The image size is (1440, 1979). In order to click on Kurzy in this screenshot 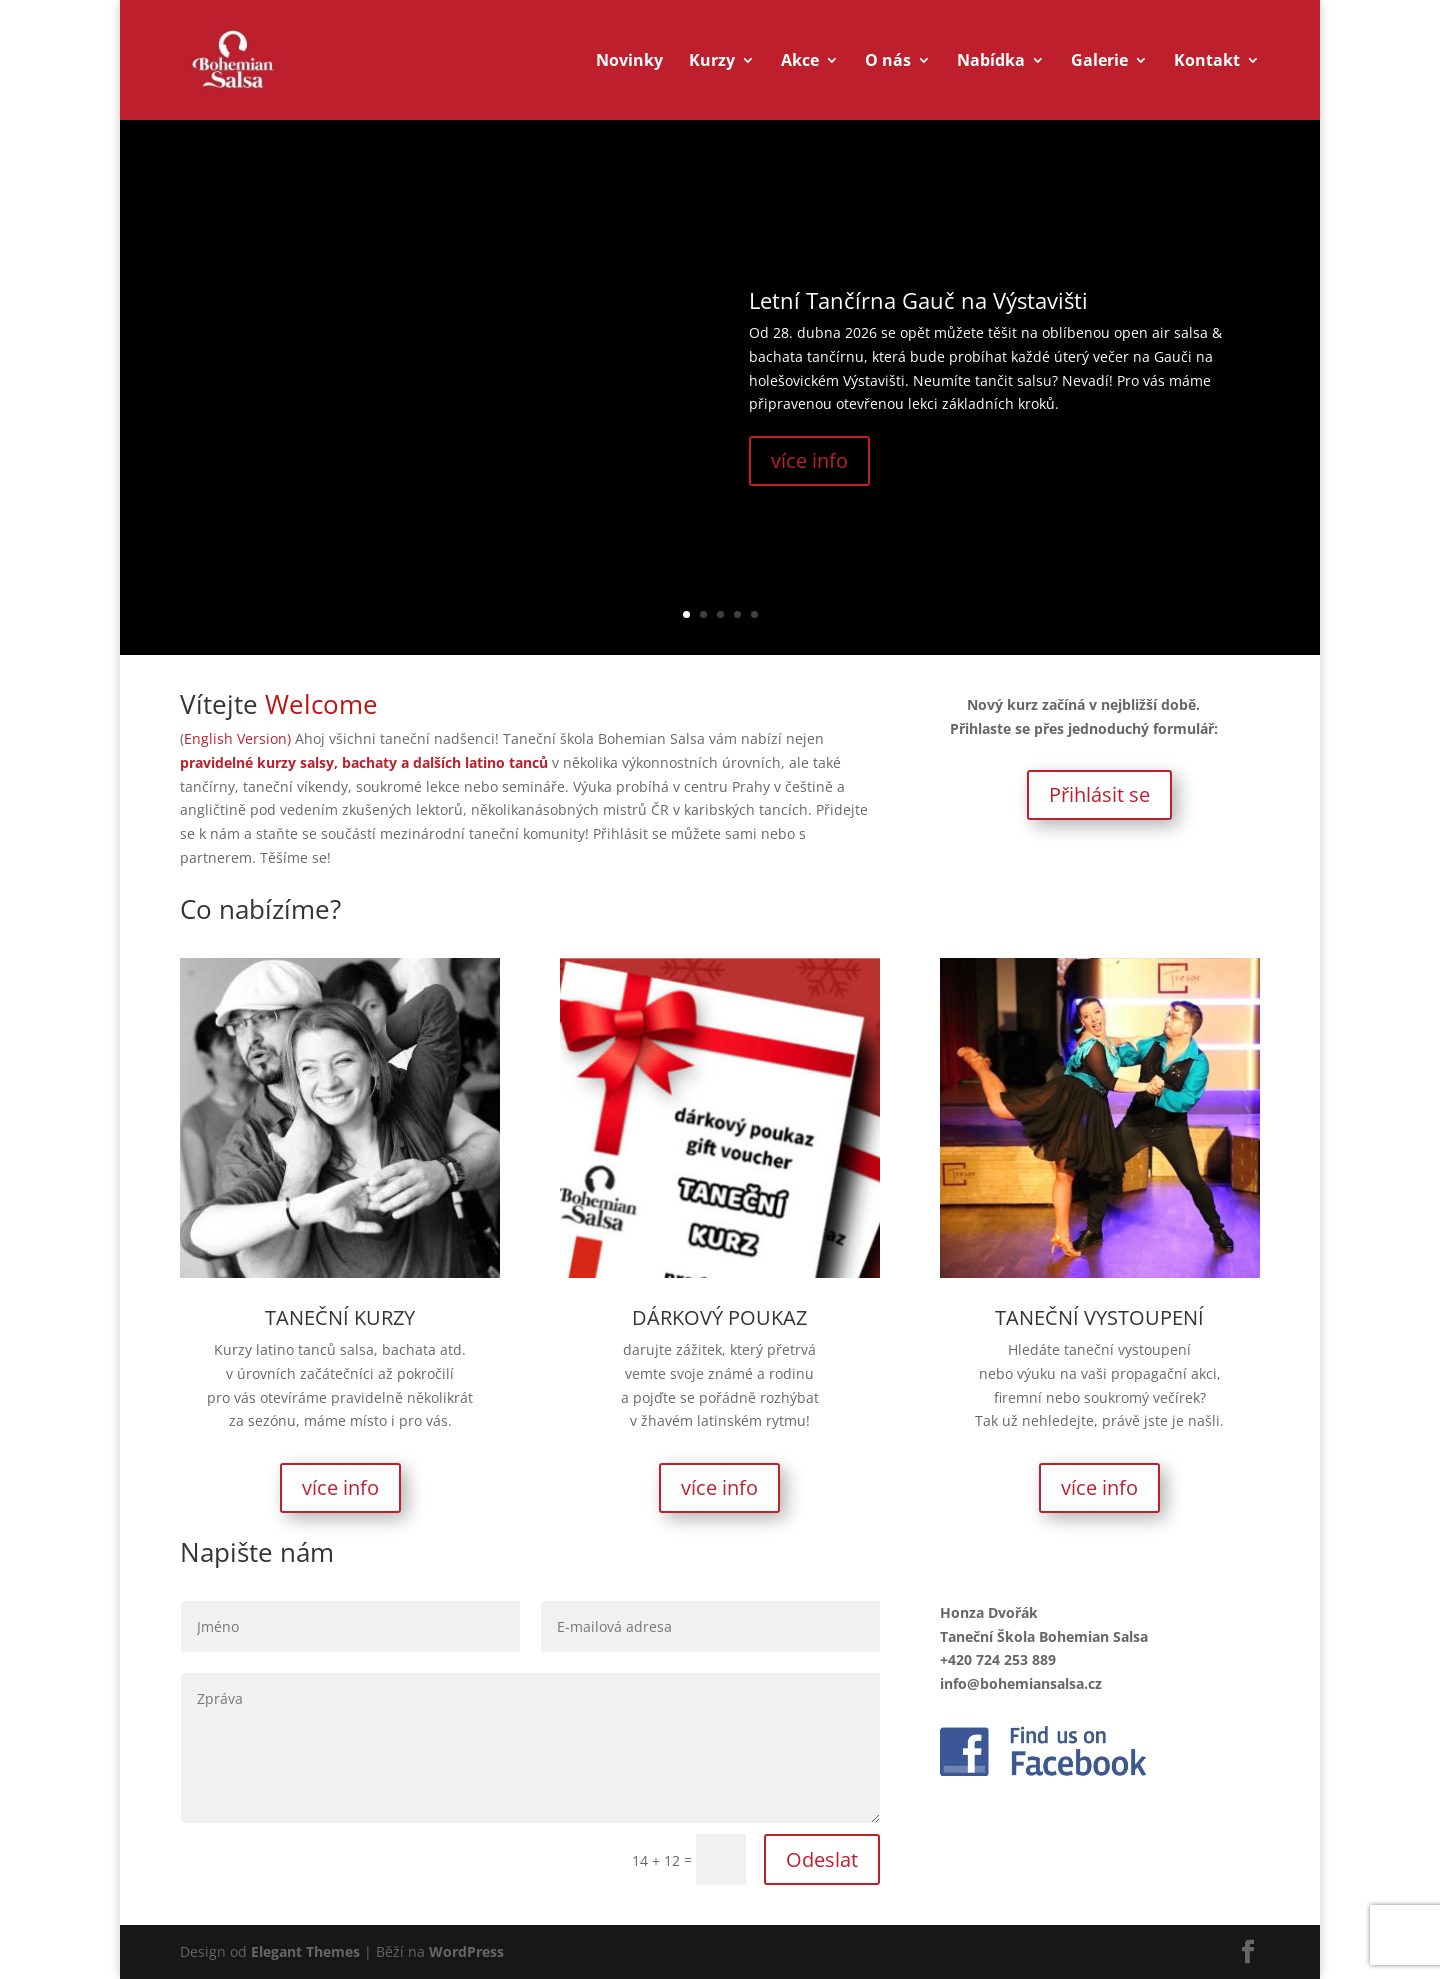, I will do `click(712, 62)`.